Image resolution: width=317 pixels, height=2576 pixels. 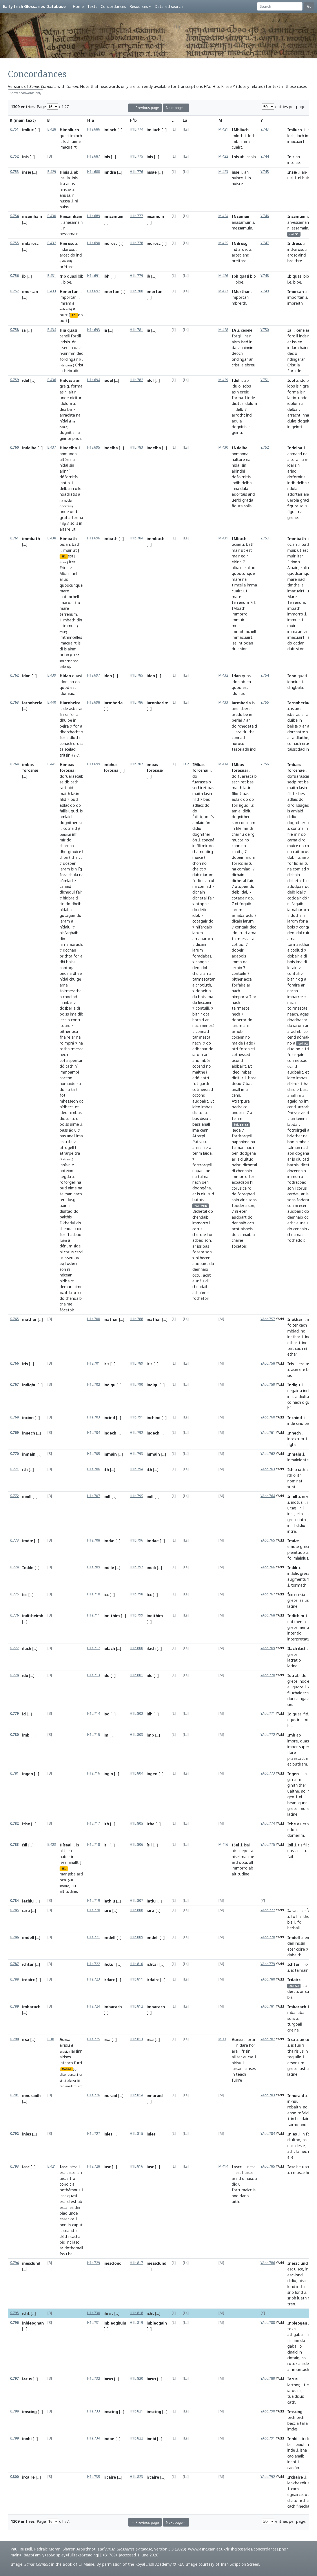 What do you see at coordinates (299, 2274) in the screenshot?
I see `lond` at bounding box center [299, 2274].